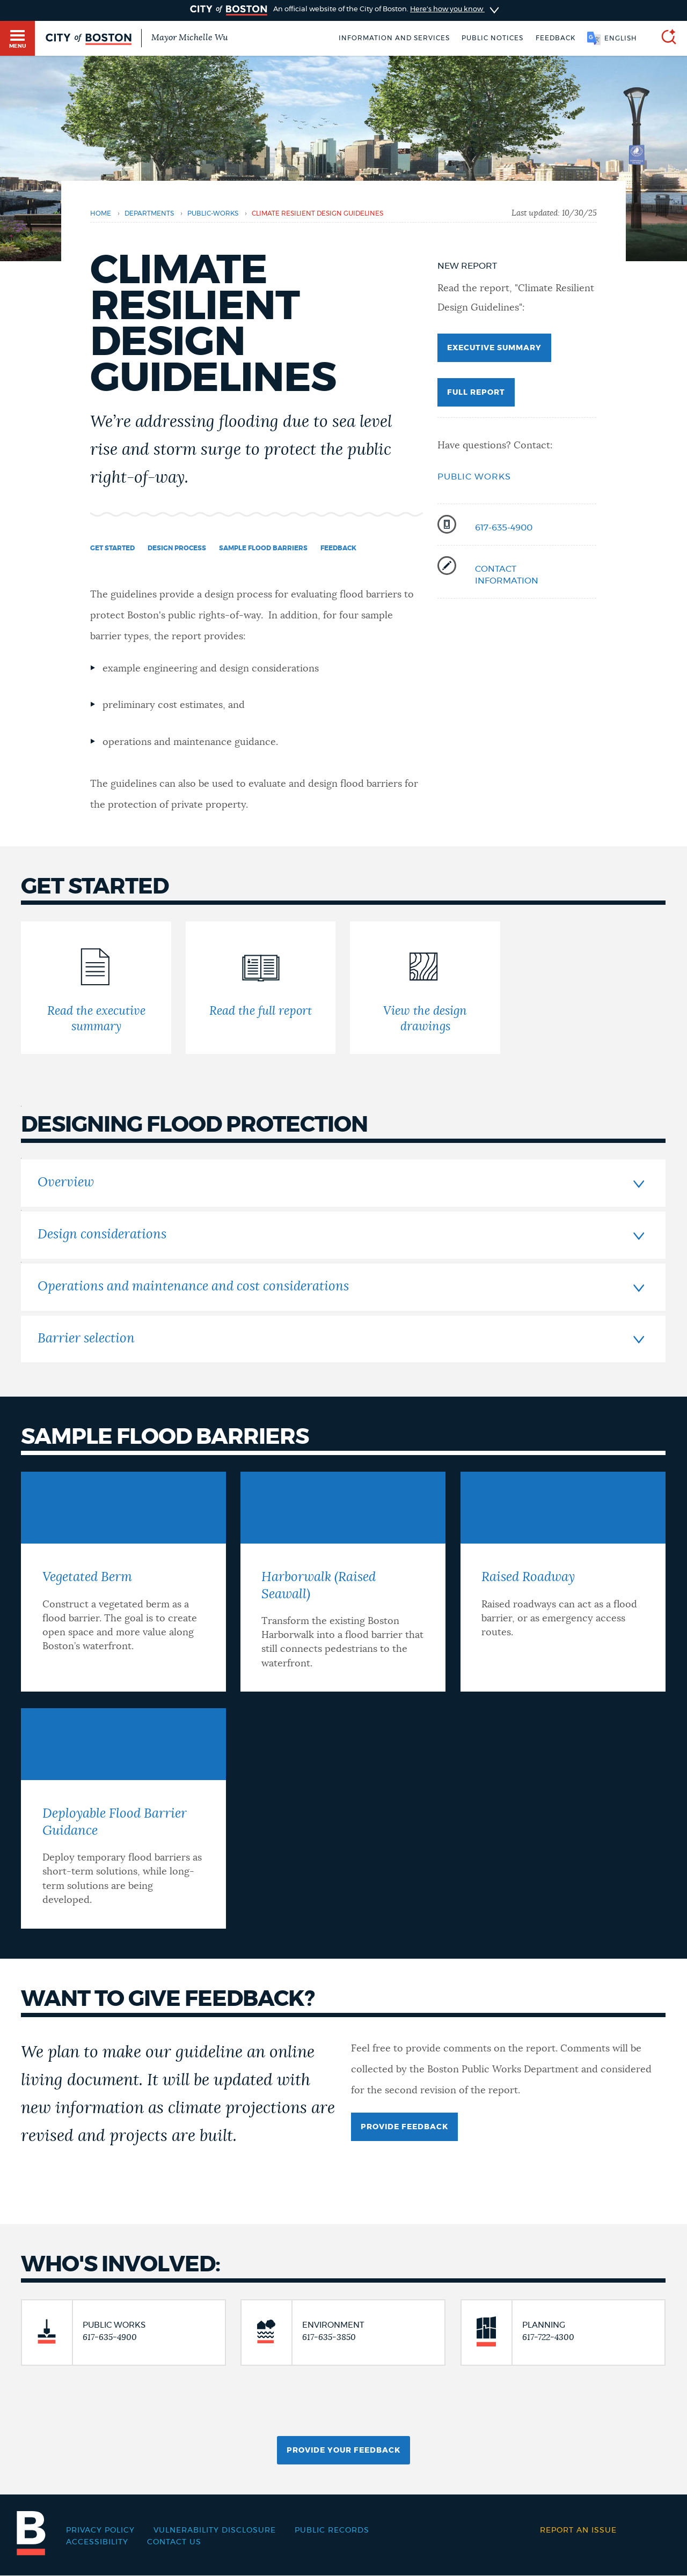  I want to click on Public notices, so click(492, 38).